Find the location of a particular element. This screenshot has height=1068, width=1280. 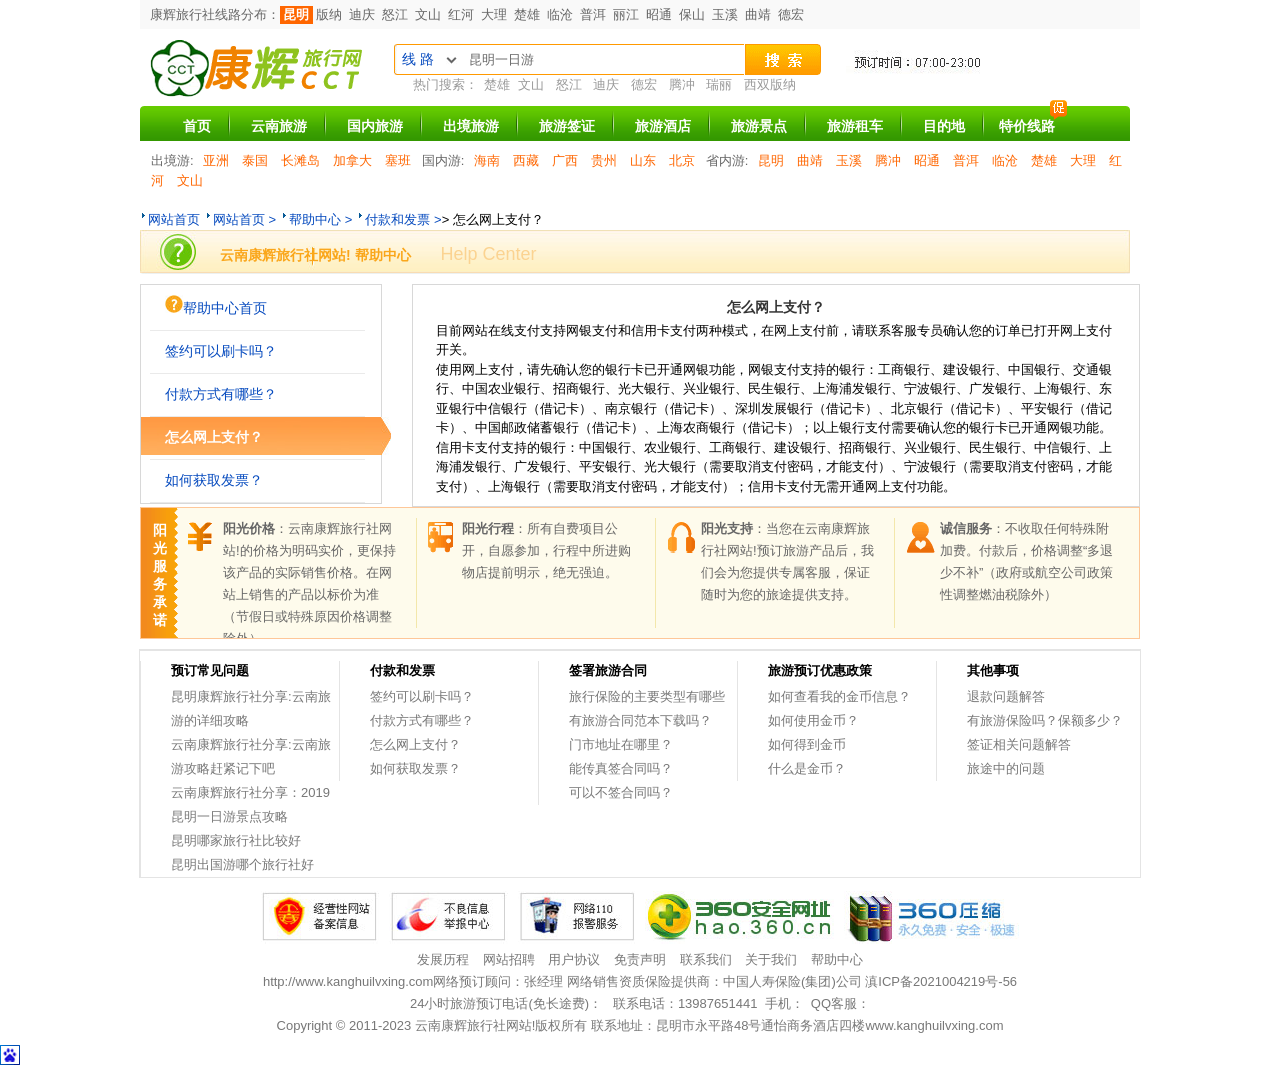

版纳 is located at coordinates (329, 14).